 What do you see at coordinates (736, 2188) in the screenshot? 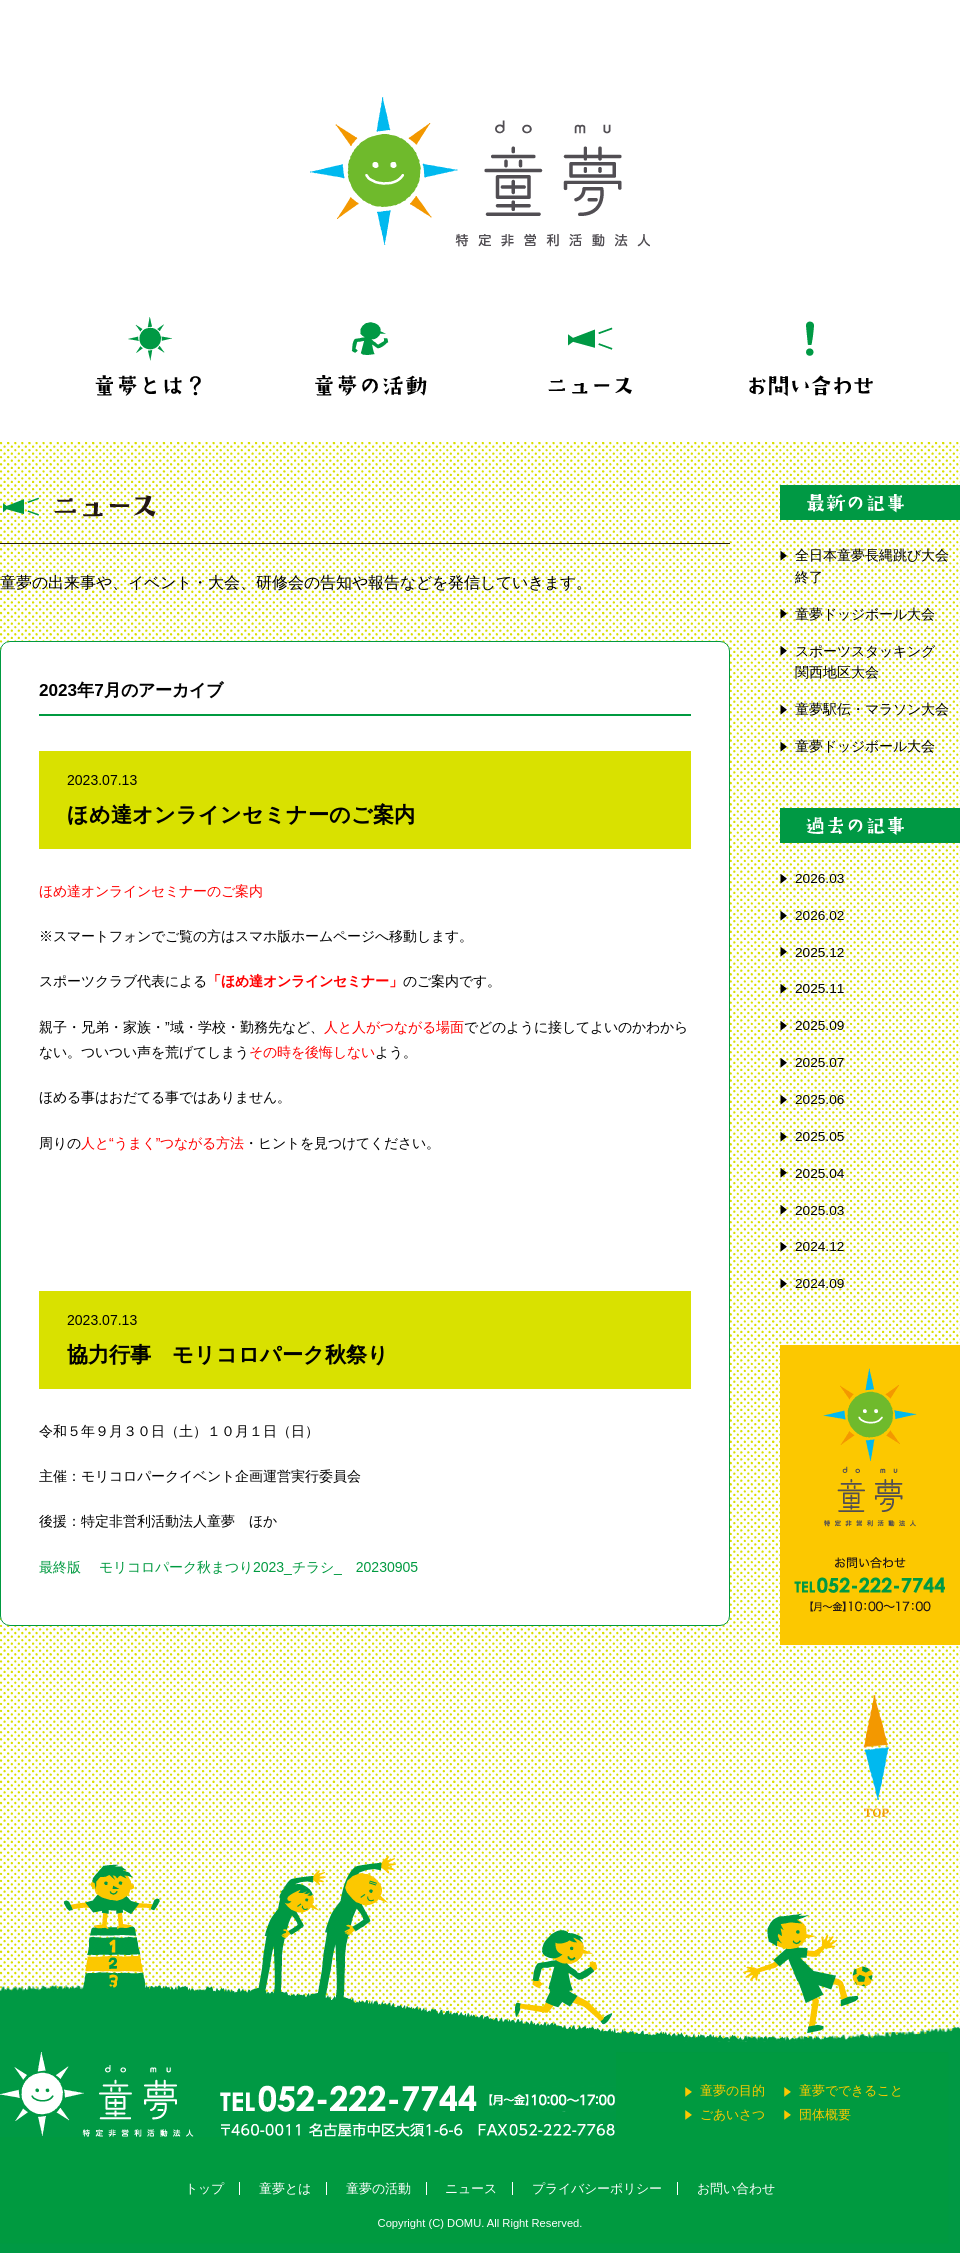
I see `お問い合わせ` at bounding box center [736, 2188].